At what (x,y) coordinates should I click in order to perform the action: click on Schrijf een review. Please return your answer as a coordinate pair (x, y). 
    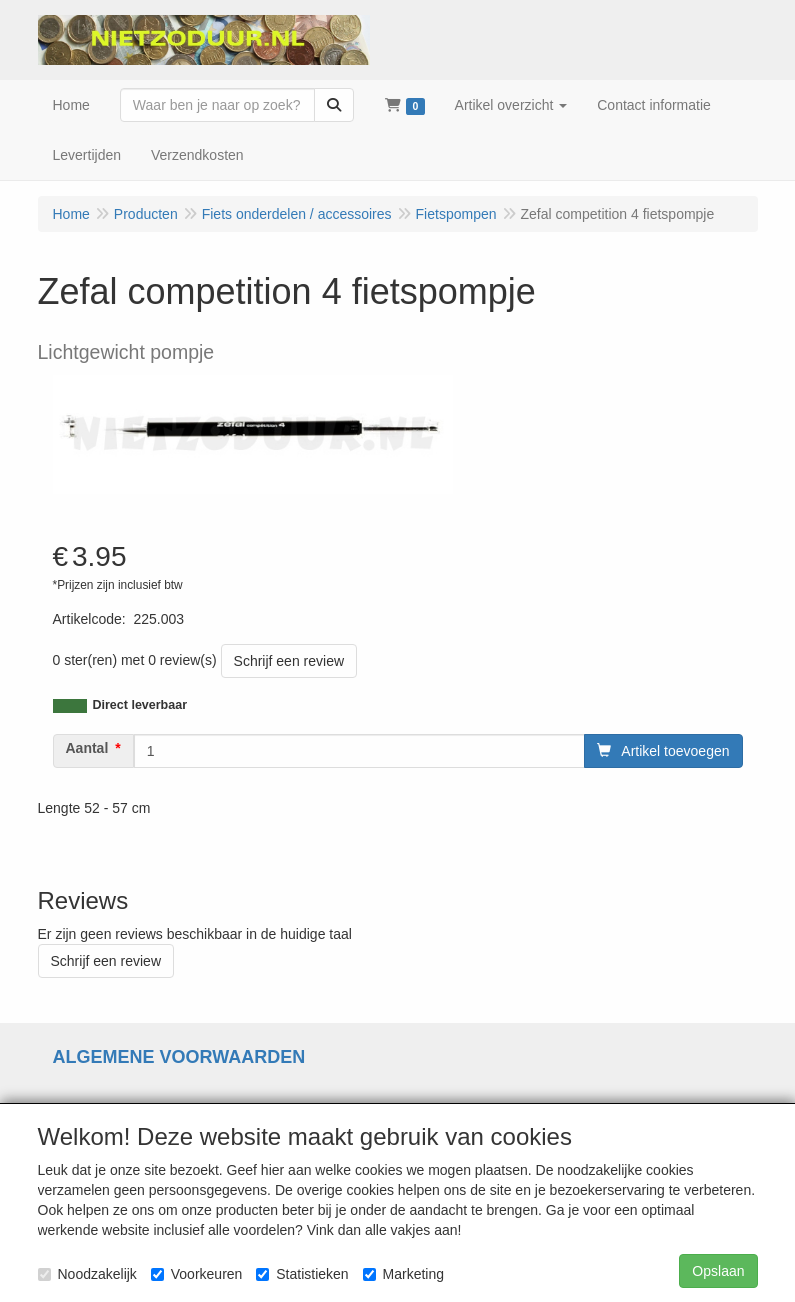
    Looking at the image, I should click on (289, 661).